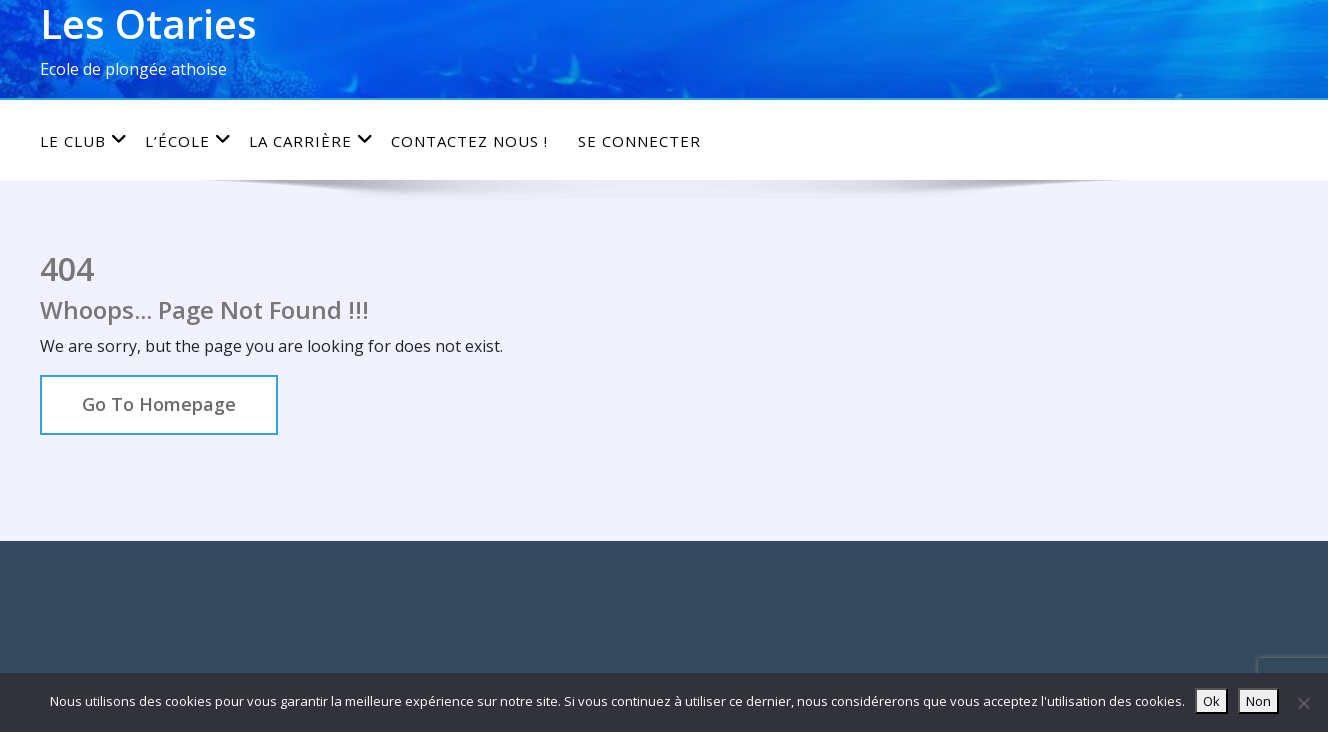  I want to click on Le club, so click(84, 140).